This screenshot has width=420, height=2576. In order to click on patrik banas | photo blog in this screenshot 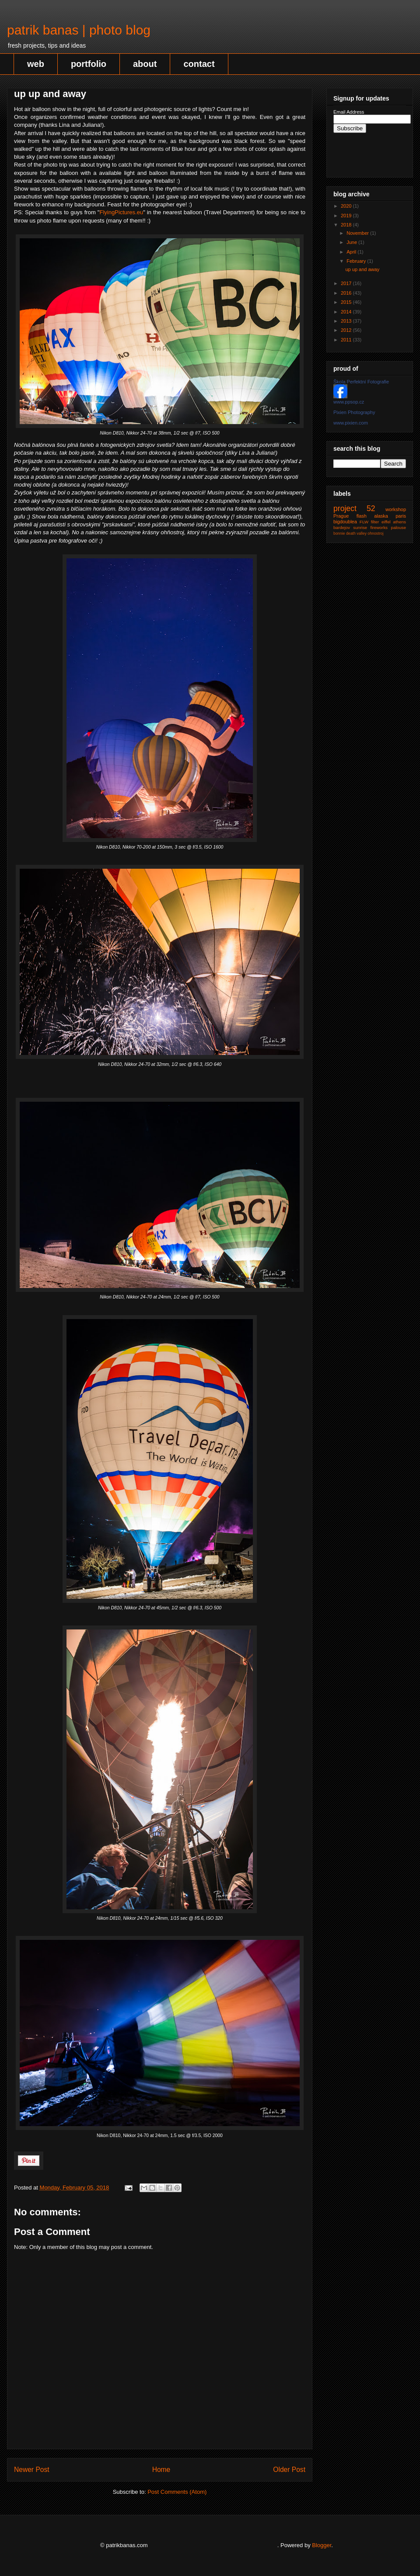, I will do `click(78, 30)`.